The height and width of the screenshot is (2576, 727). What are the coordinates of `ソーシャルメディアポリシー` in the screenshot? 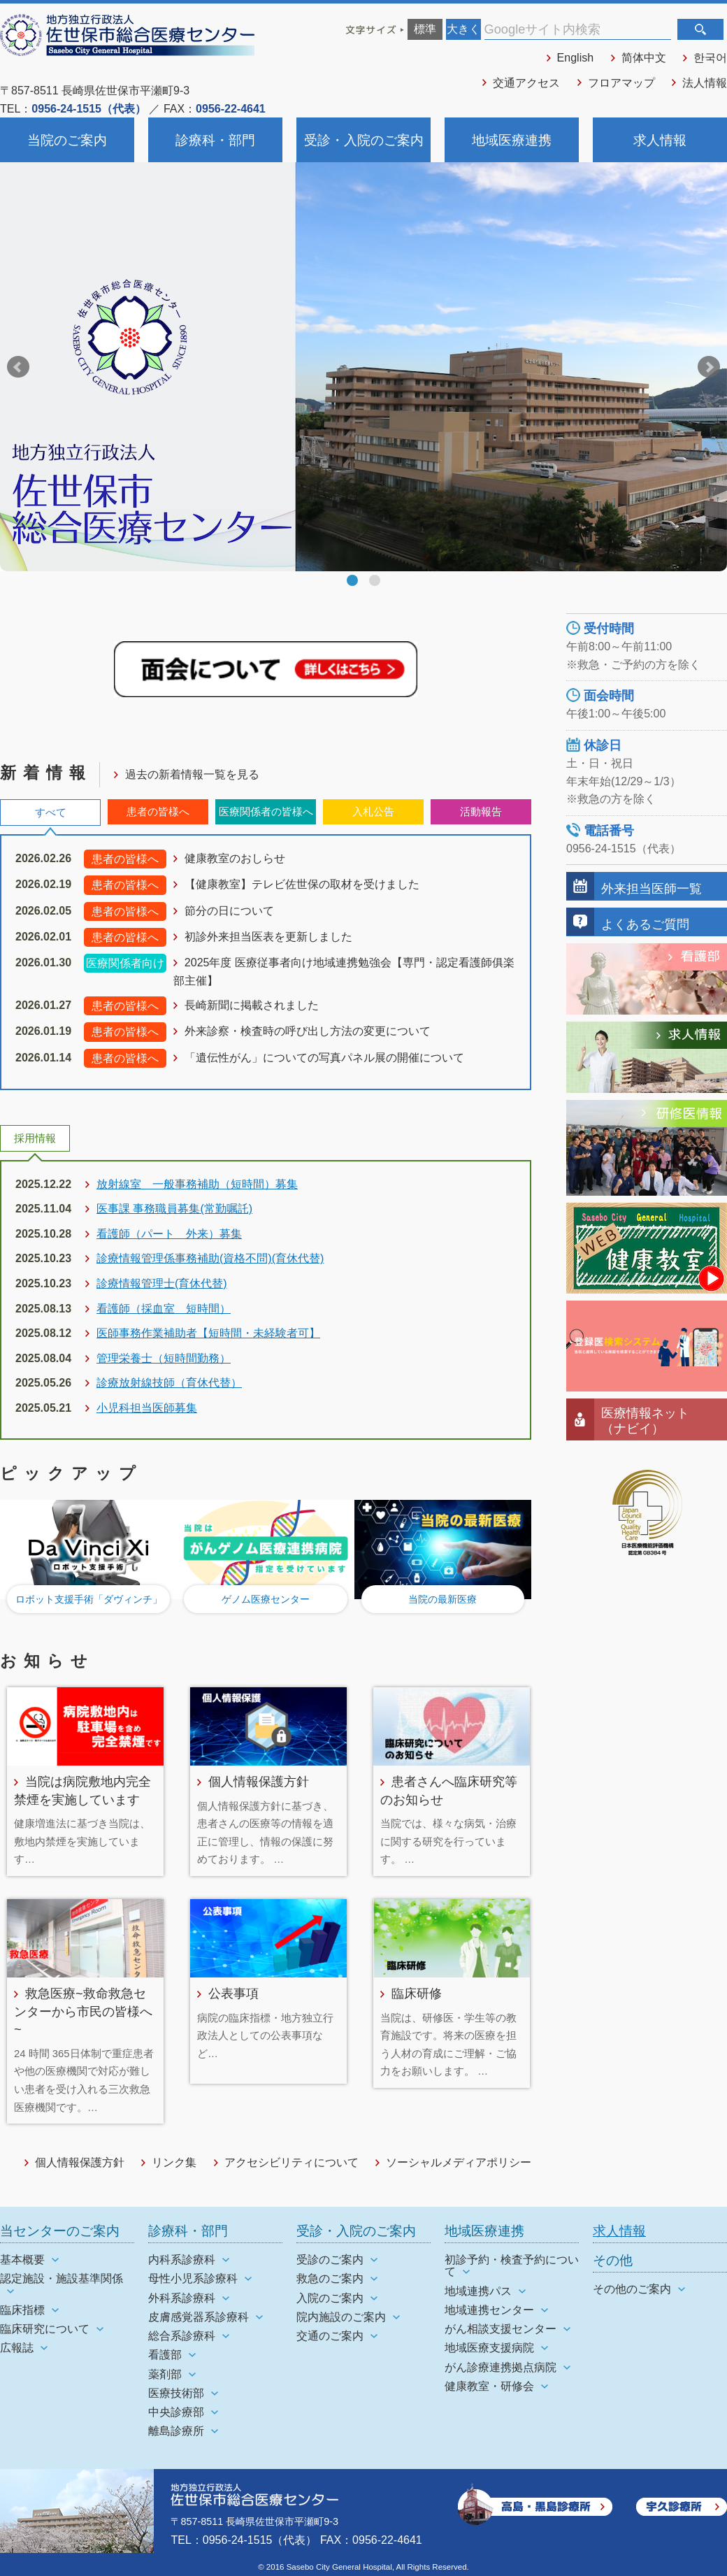 It's located at (458, 2162).